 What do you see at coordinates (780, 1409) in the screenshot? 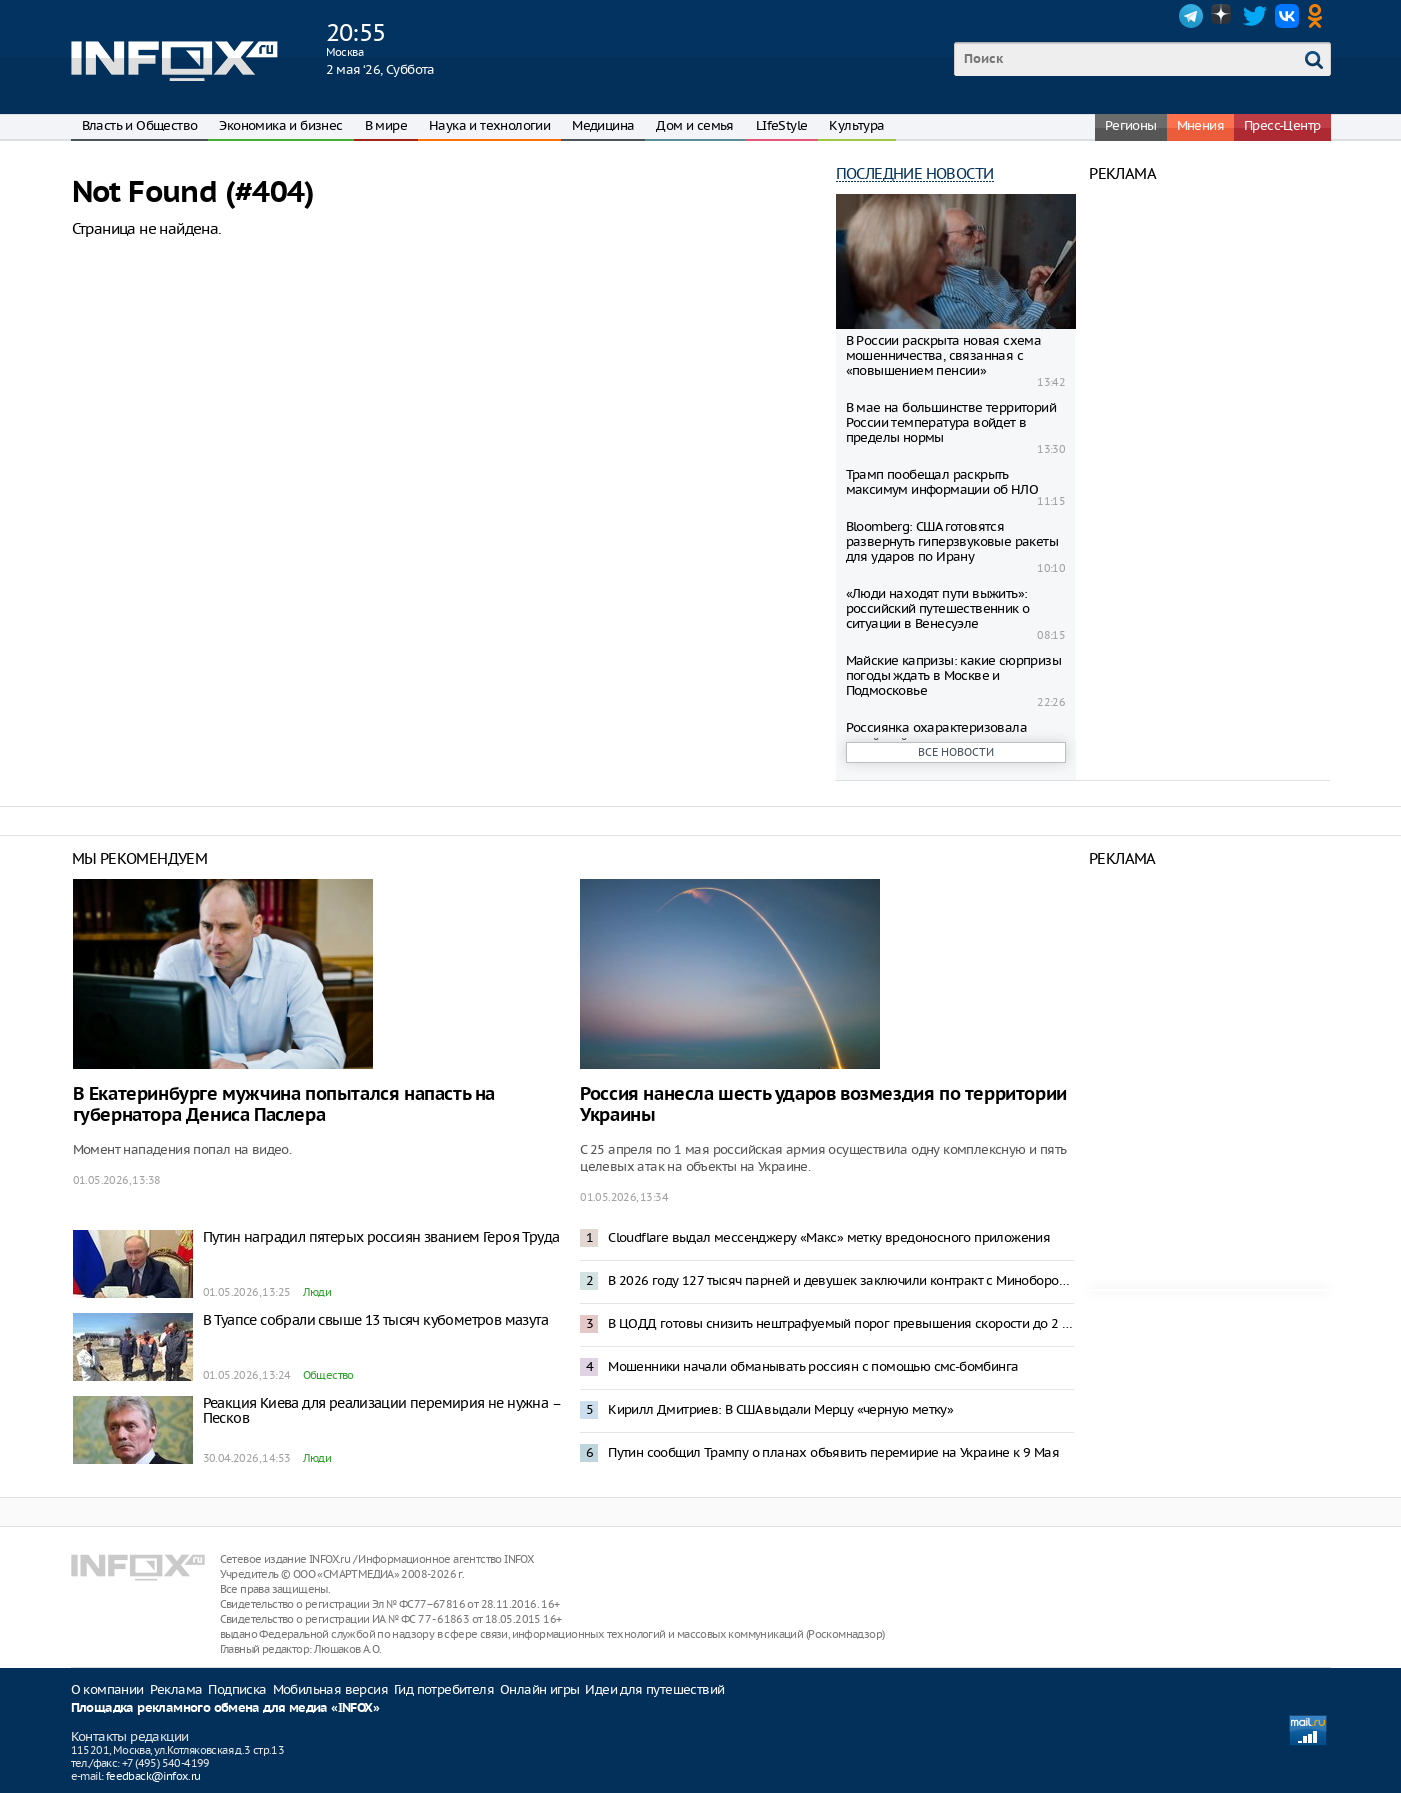
I see `Кирилл Дмитриев: В США выдали Мерцу «черную метку»` at bounding box center [780, 1409].